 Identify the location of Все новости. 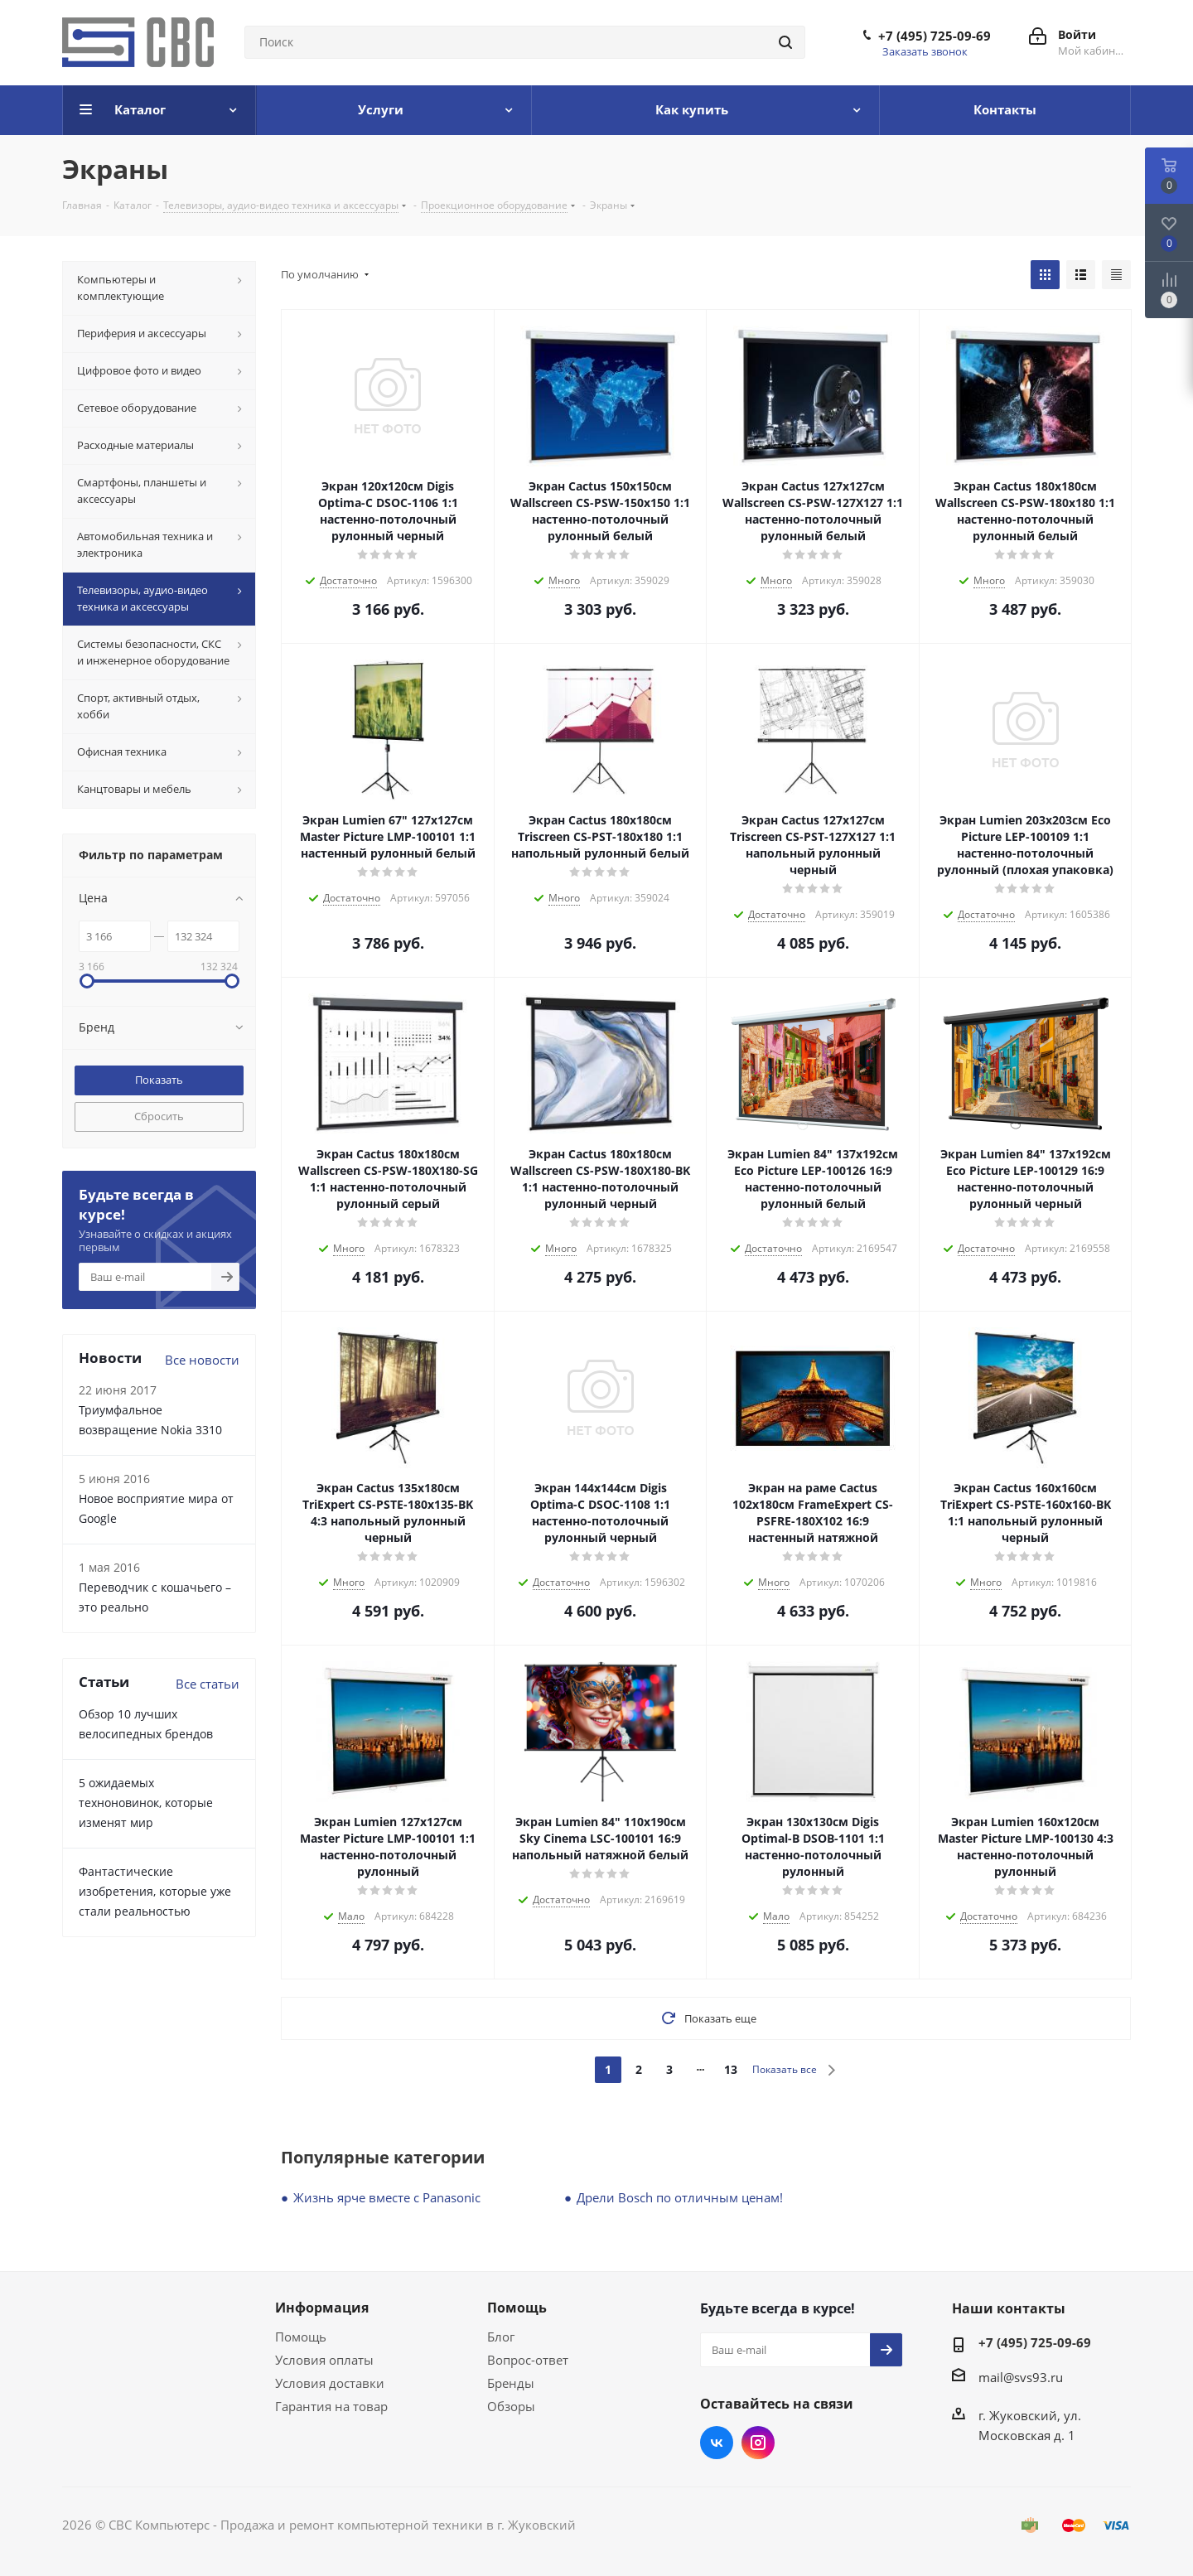
(202, 1359).